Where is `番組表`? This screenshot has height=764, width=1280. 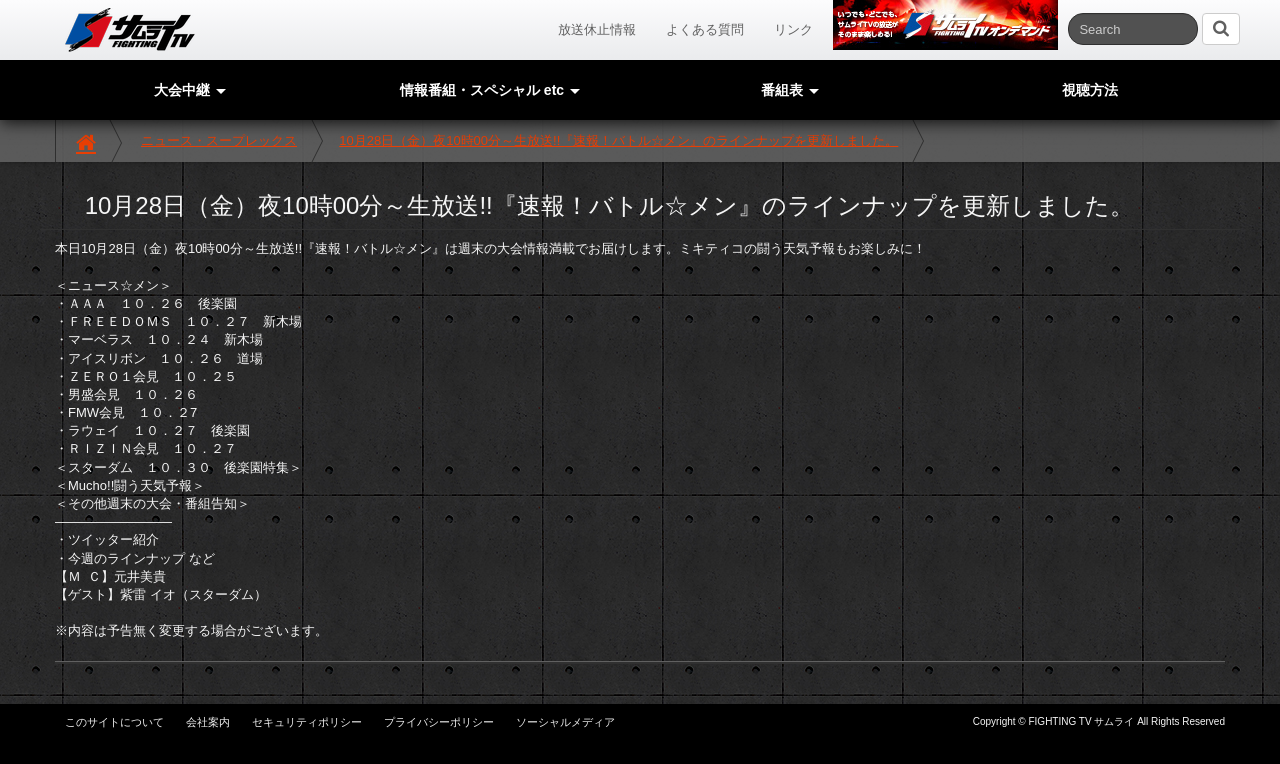
番組表 is located at coordinates (790, 90).